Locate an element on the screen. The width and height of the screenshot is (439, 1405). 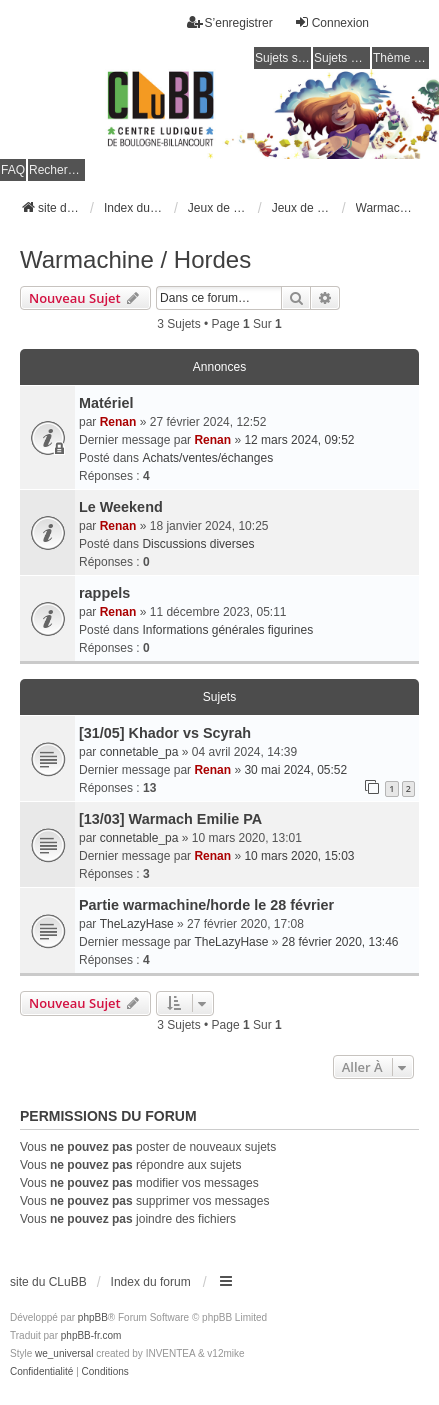
10 mars 2020, 15:03 is located at coordinates (299, 856).